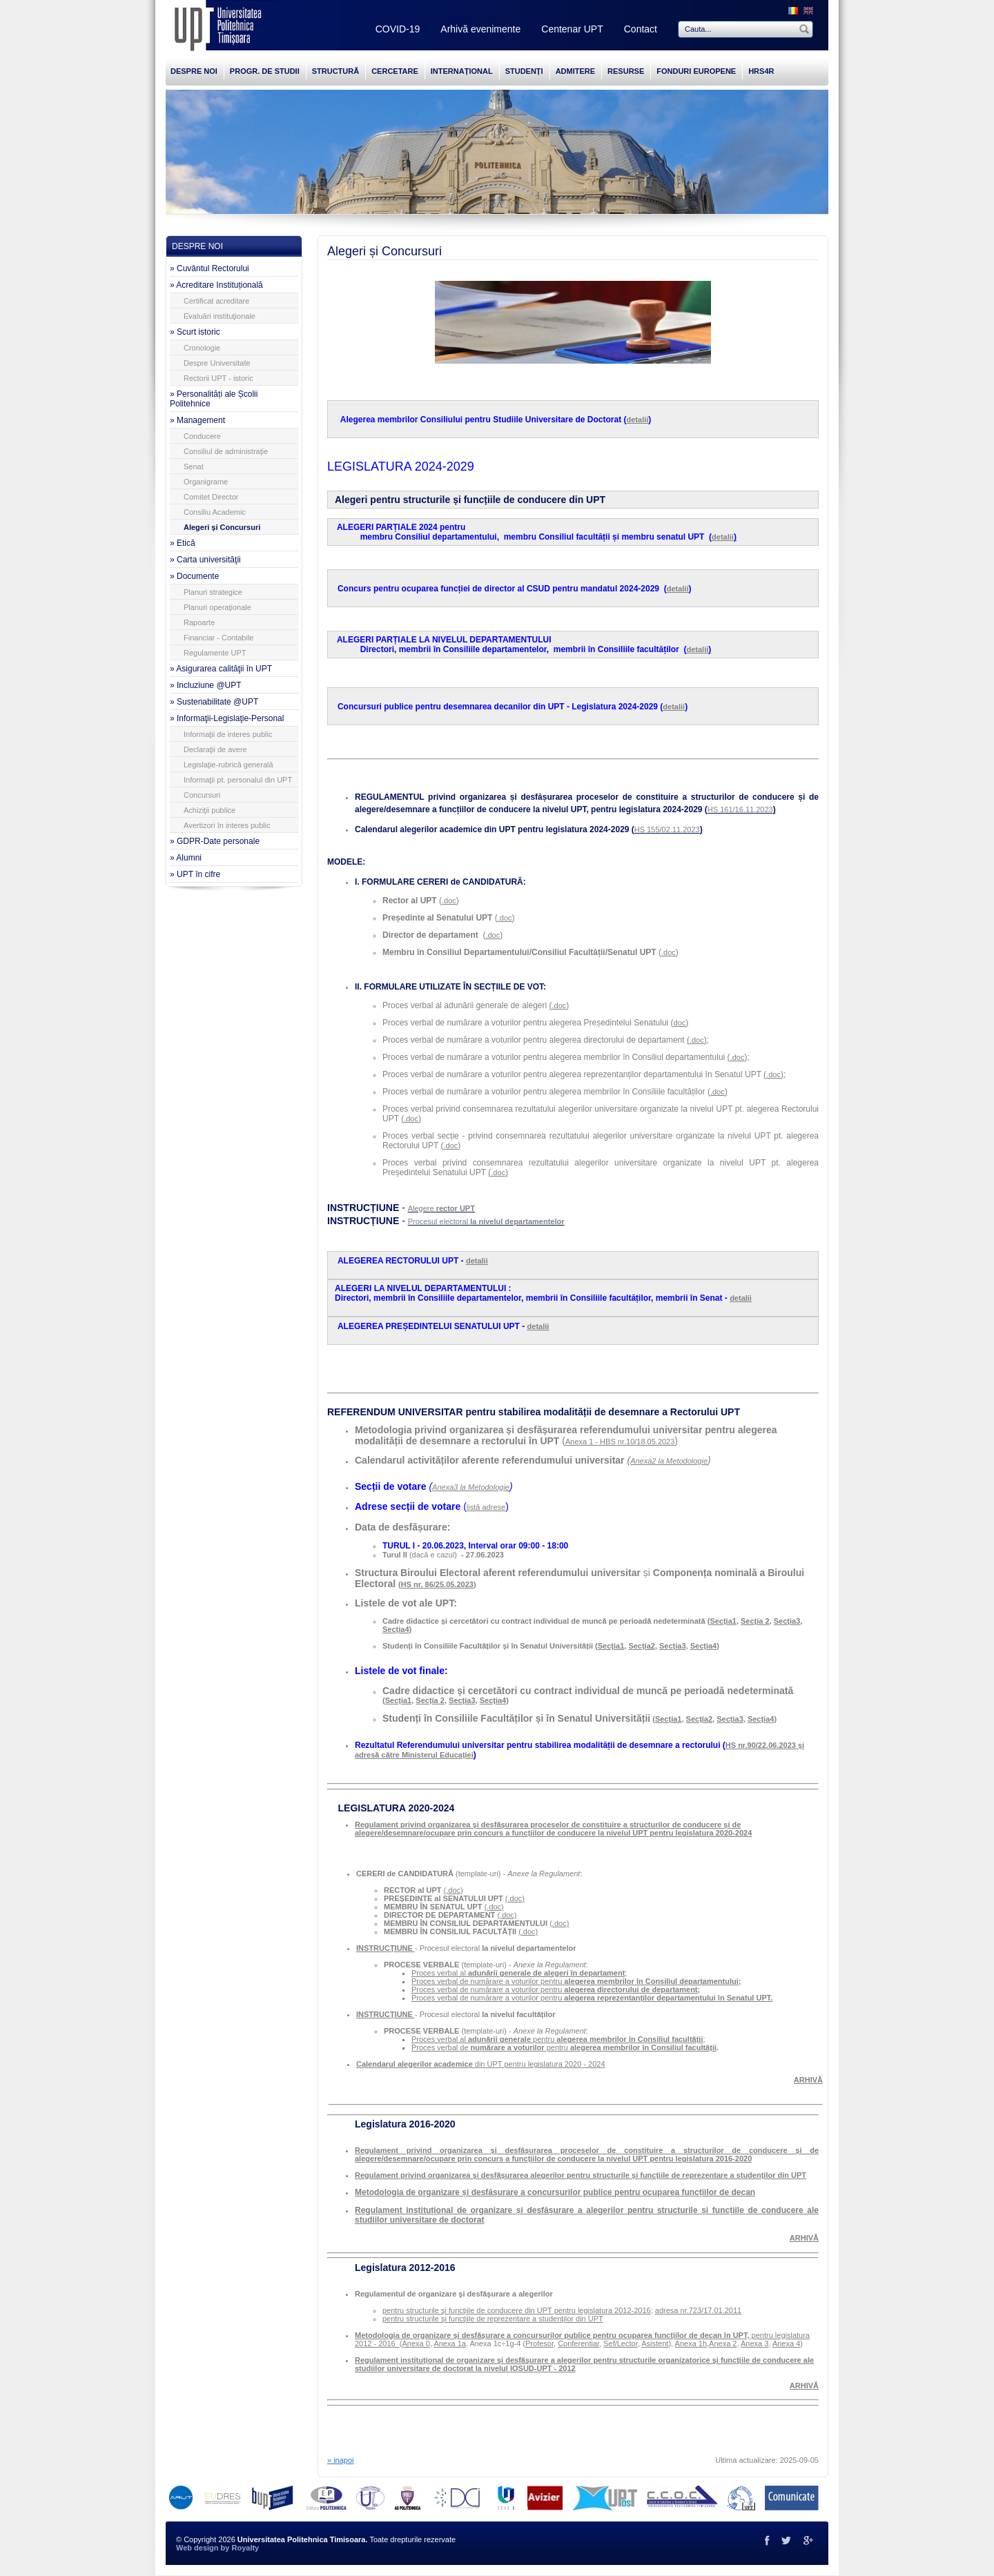 This screenshot has height=2576, width=994. I want to click on » Asigurarea calităţii în UPT, so click(221, 669).